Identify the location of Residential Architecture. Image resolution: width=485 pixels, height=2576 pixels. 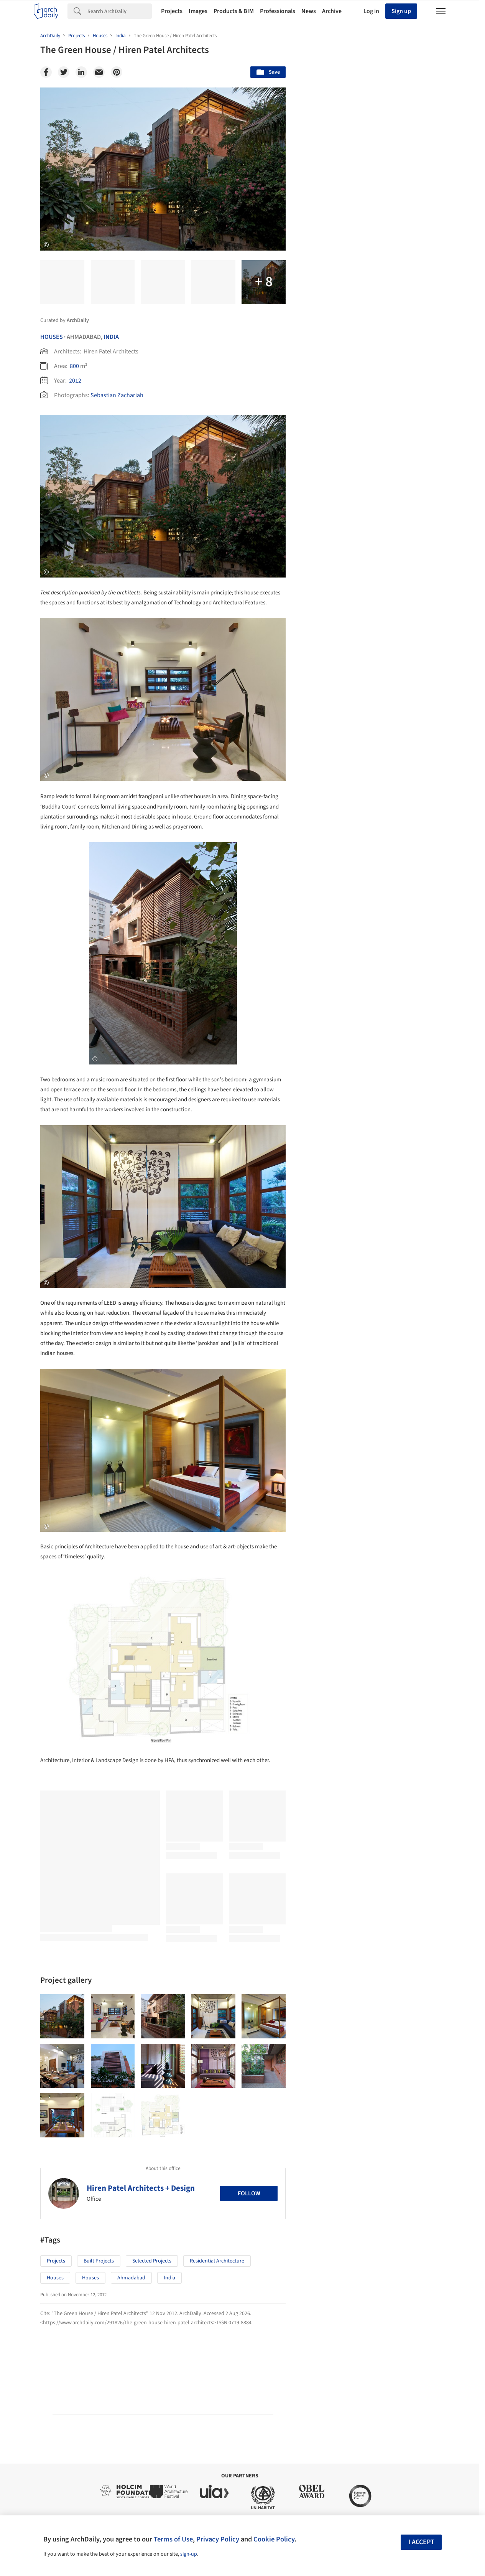
(217, 2261).